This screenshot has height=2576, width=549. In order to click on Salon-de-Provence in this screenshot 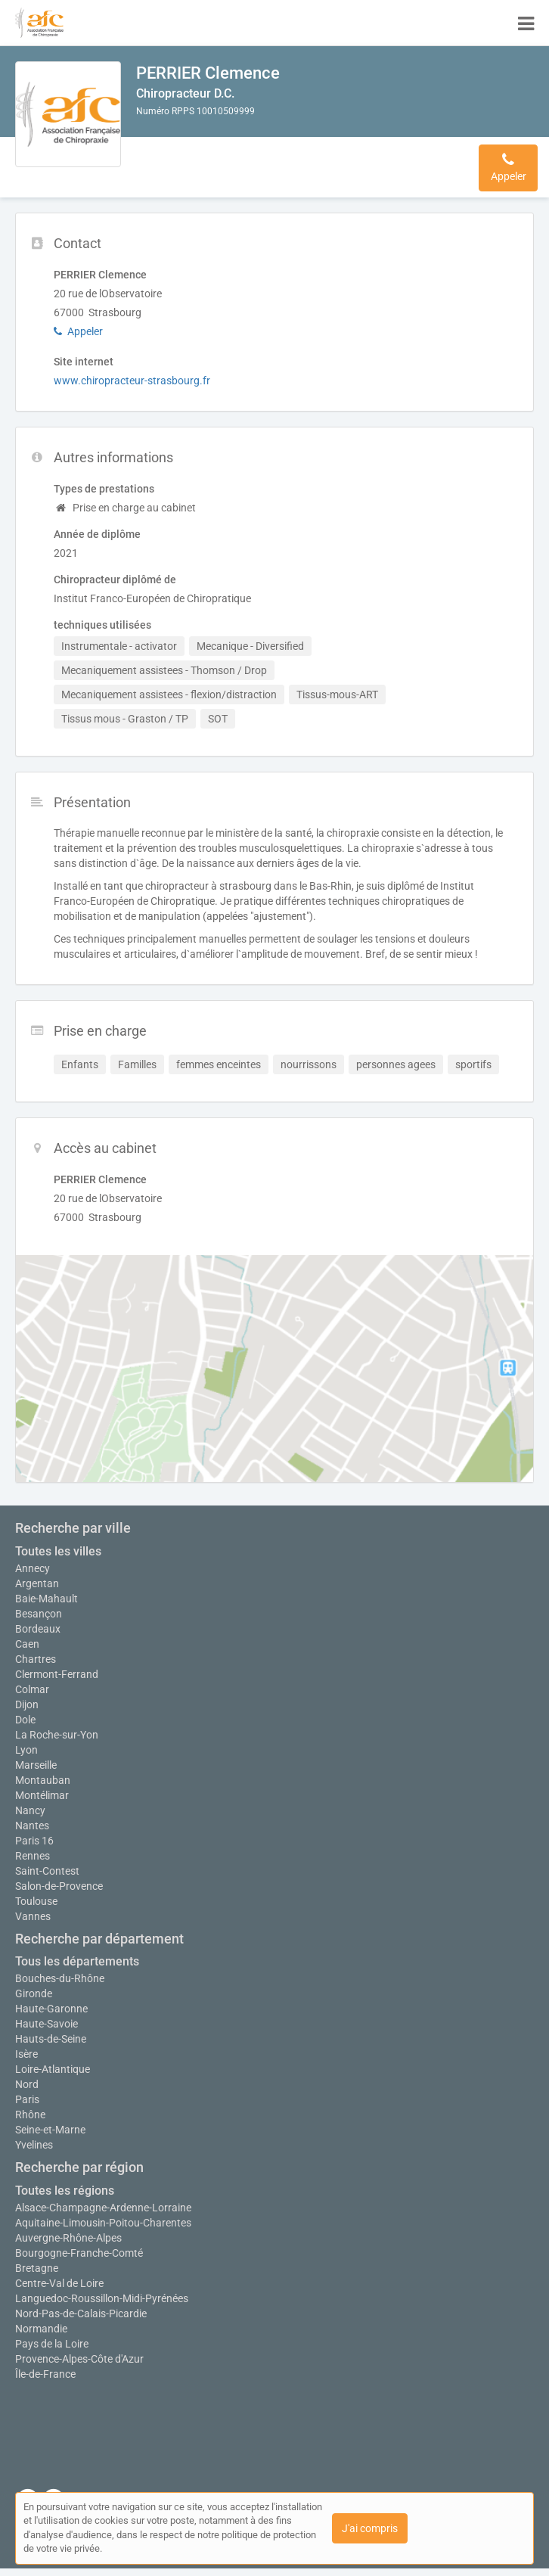, I will do `click(59, 1886)`.